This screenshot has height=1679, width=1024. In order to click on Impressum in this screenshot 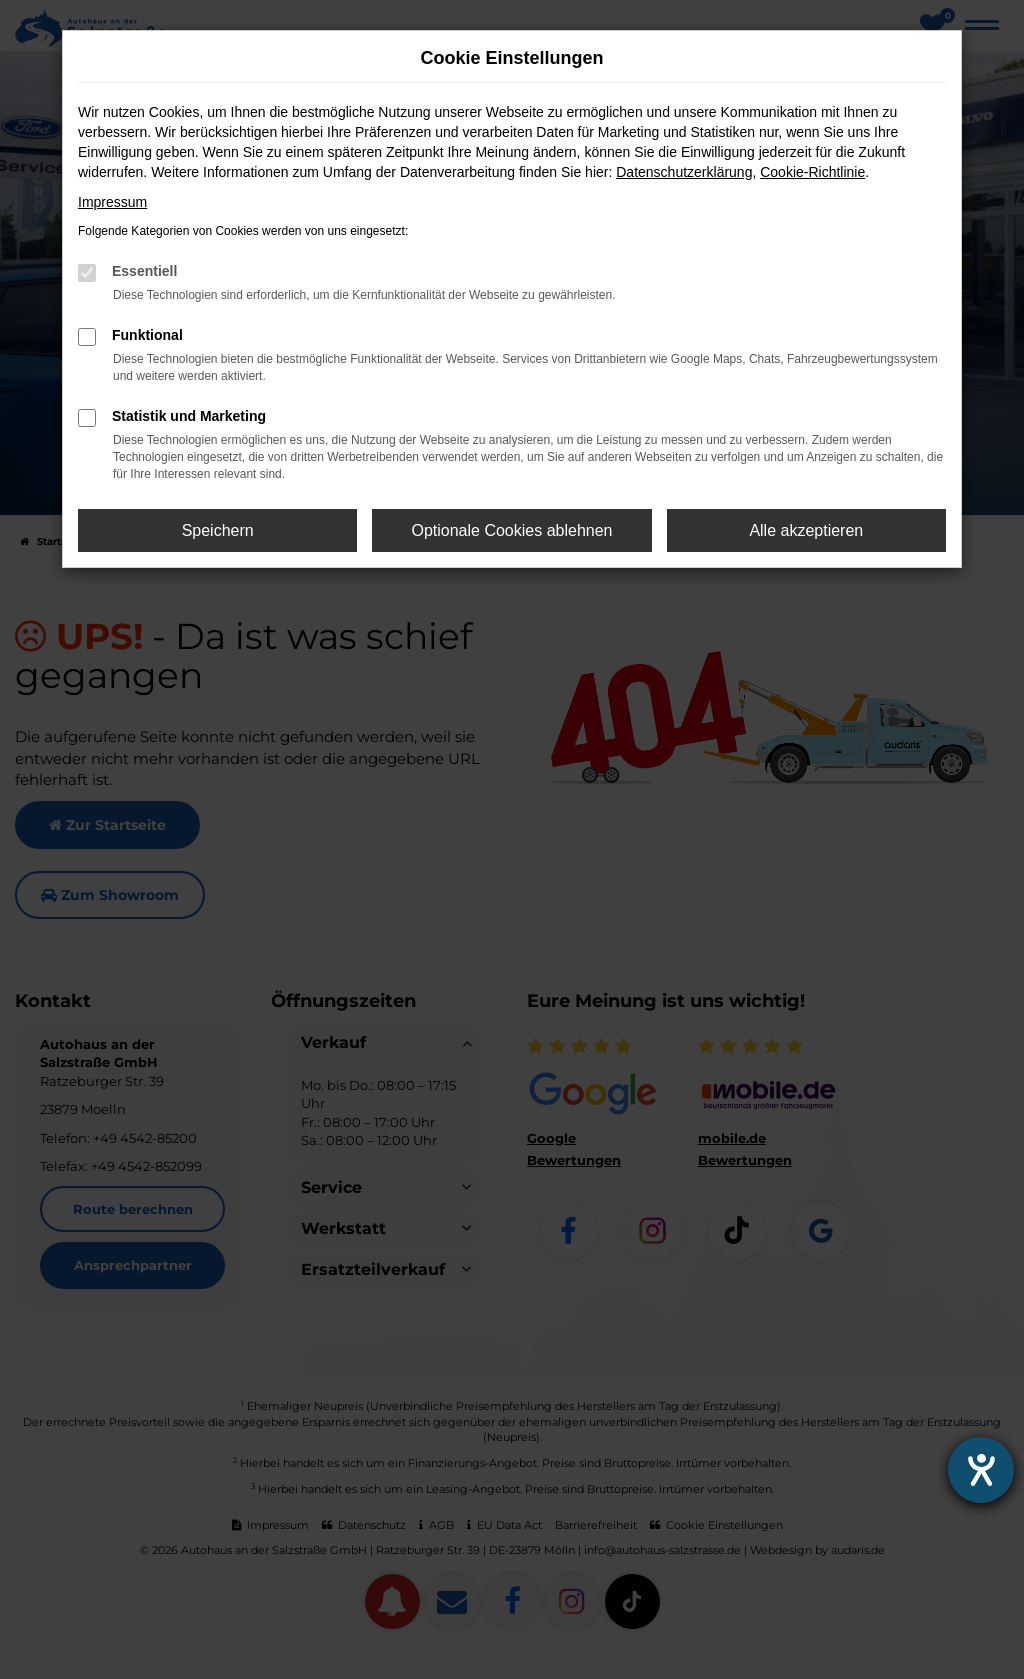, I will do `click(112, 202)`.